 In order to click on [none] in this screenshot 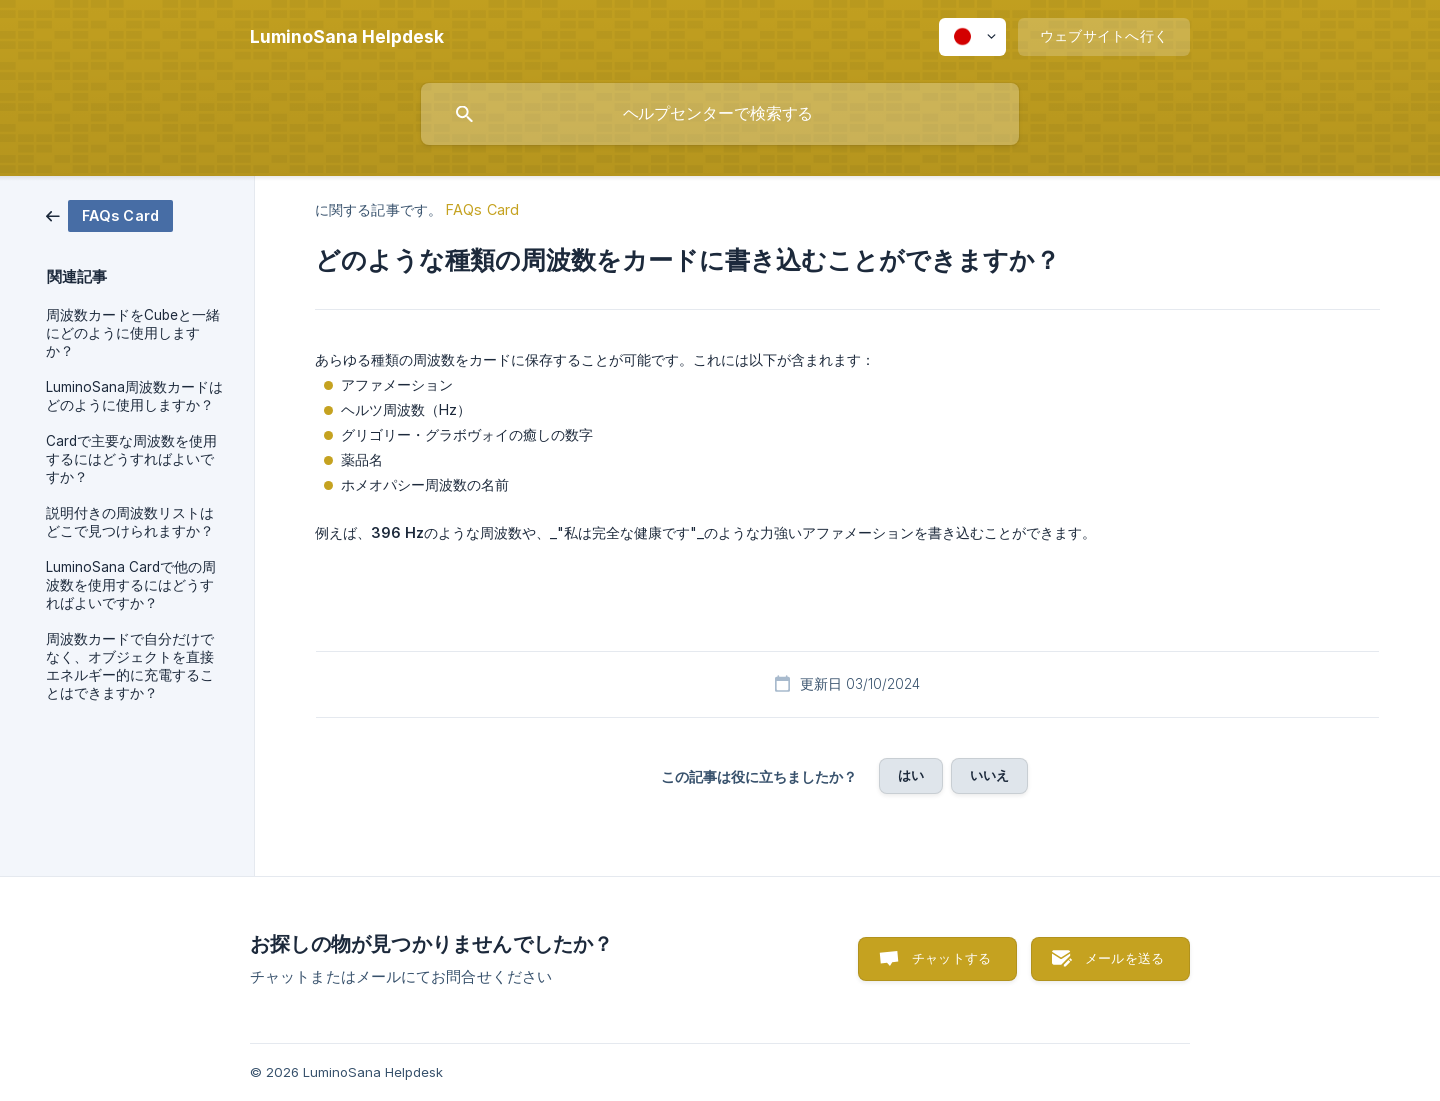, I will do `click(347, 37)`.